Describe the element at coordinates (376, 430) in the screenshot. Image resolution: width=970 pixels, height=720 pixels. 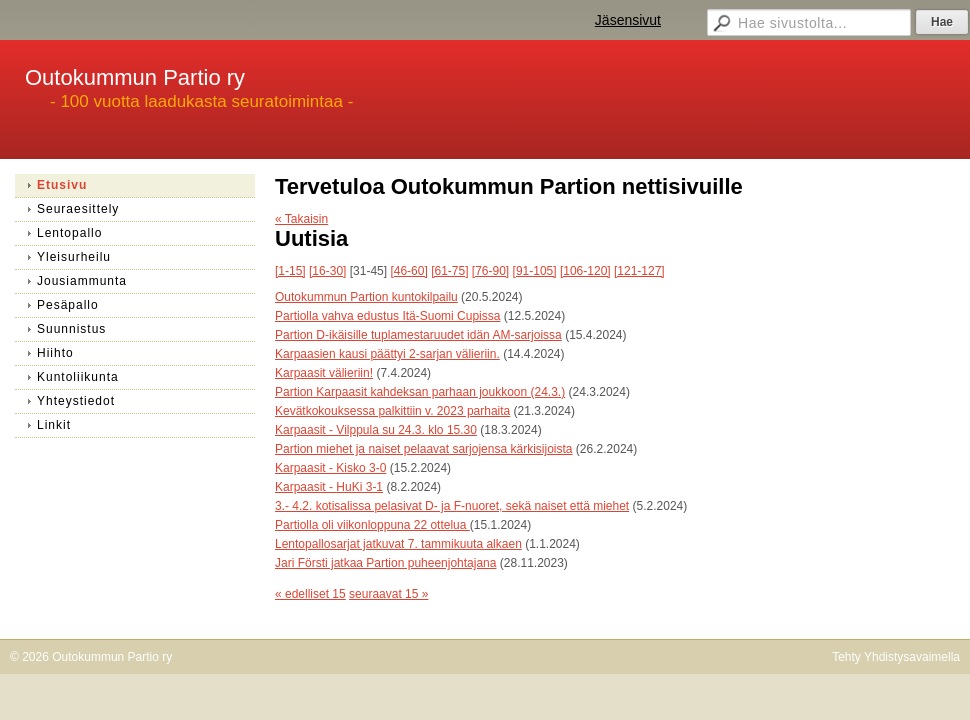
I see `Karpaasit - Vilppula su 24.3. klo 15.30` at that location.